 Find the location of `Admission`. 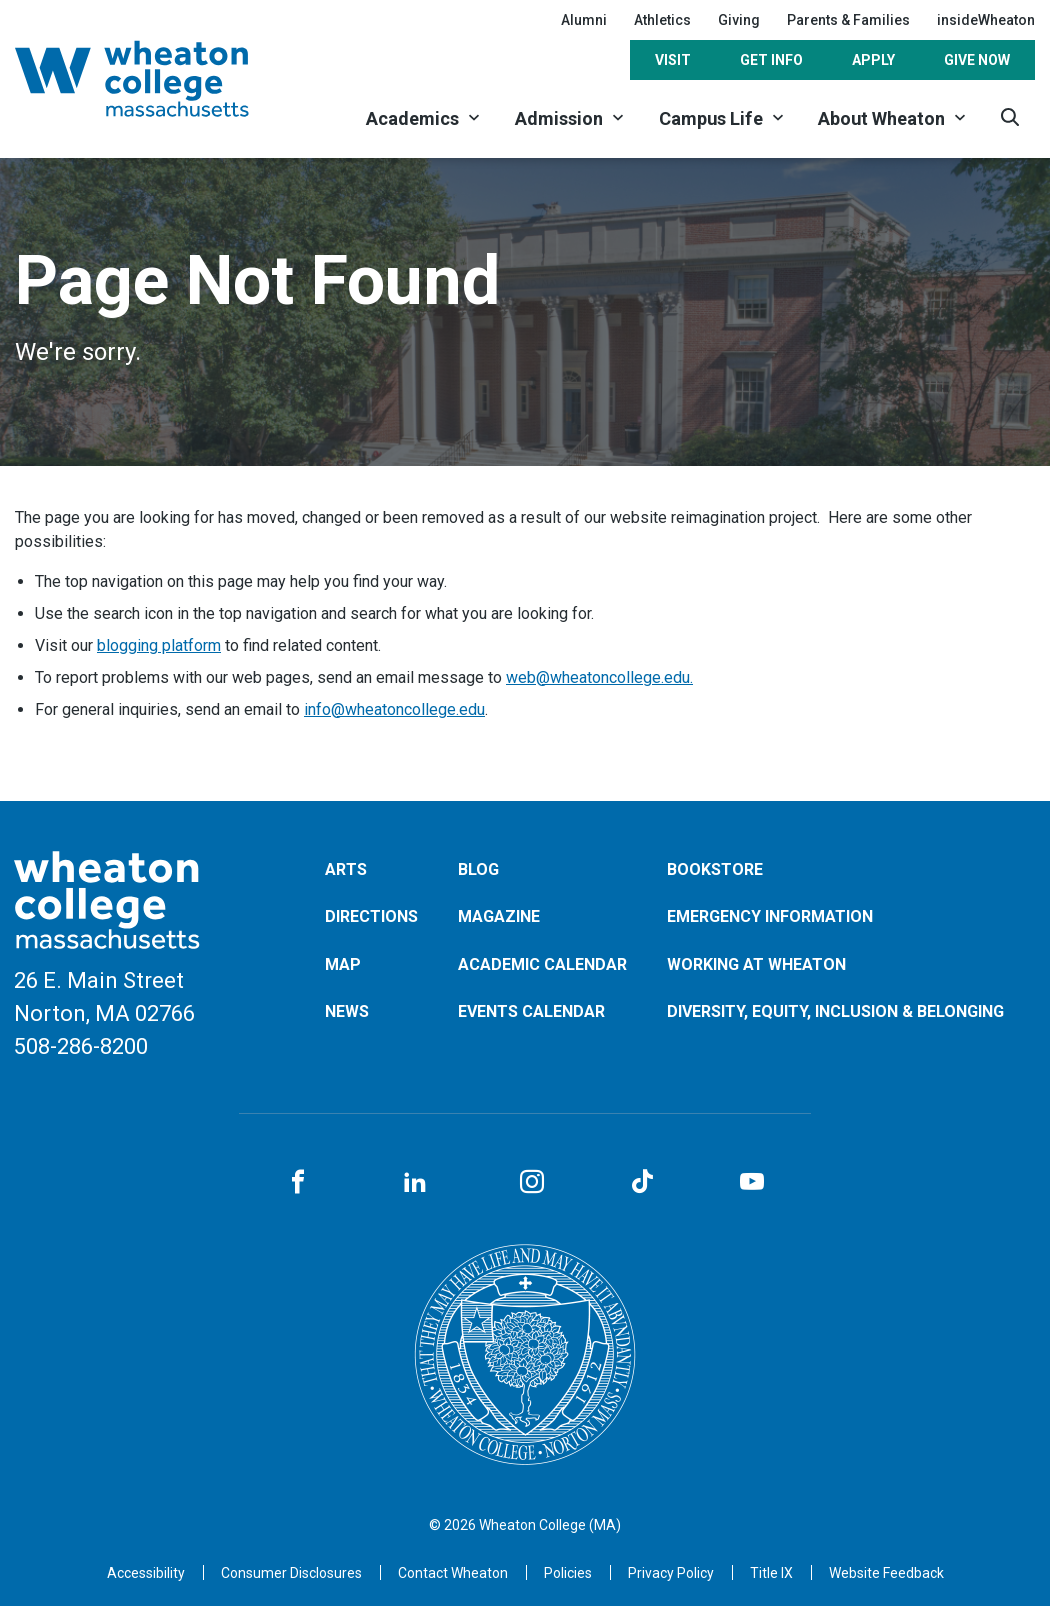

Admission is located at coordinates (559, 118).